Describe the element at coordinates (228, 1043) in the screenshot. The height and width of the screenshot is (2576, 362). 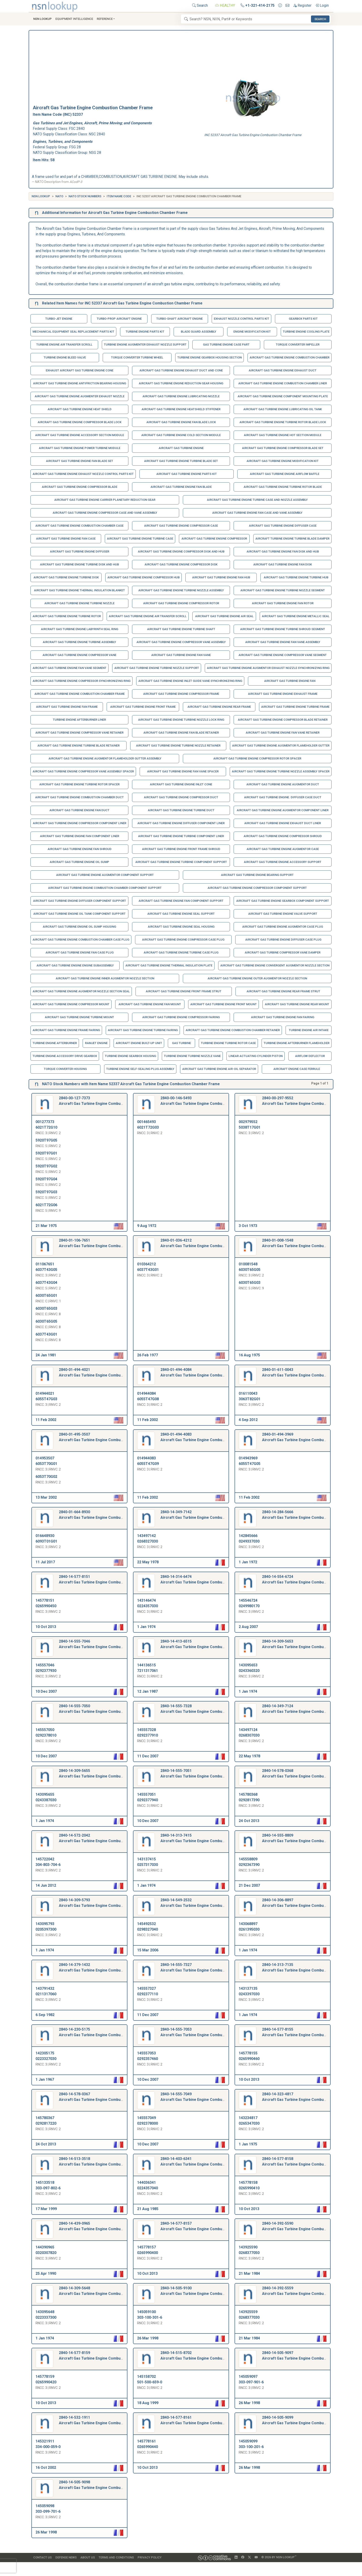
I see `Turbine Engine Turbine Rotor Case [button]` at that location.